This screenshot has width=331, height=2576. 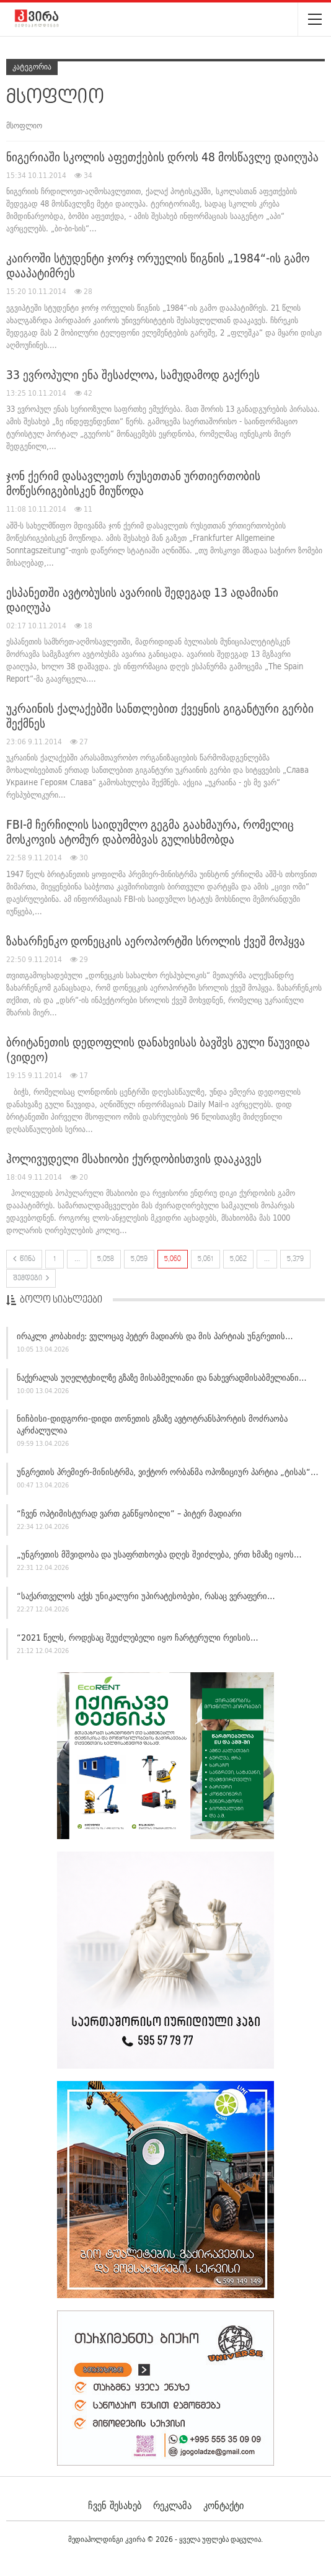 I want to click on ნიჩბისი-დიდგორი-დიდი თონეთის გზაზე ავტოტრანსპორტის მოძრაობა აკრძალულია, so click(x=152, y=1424).